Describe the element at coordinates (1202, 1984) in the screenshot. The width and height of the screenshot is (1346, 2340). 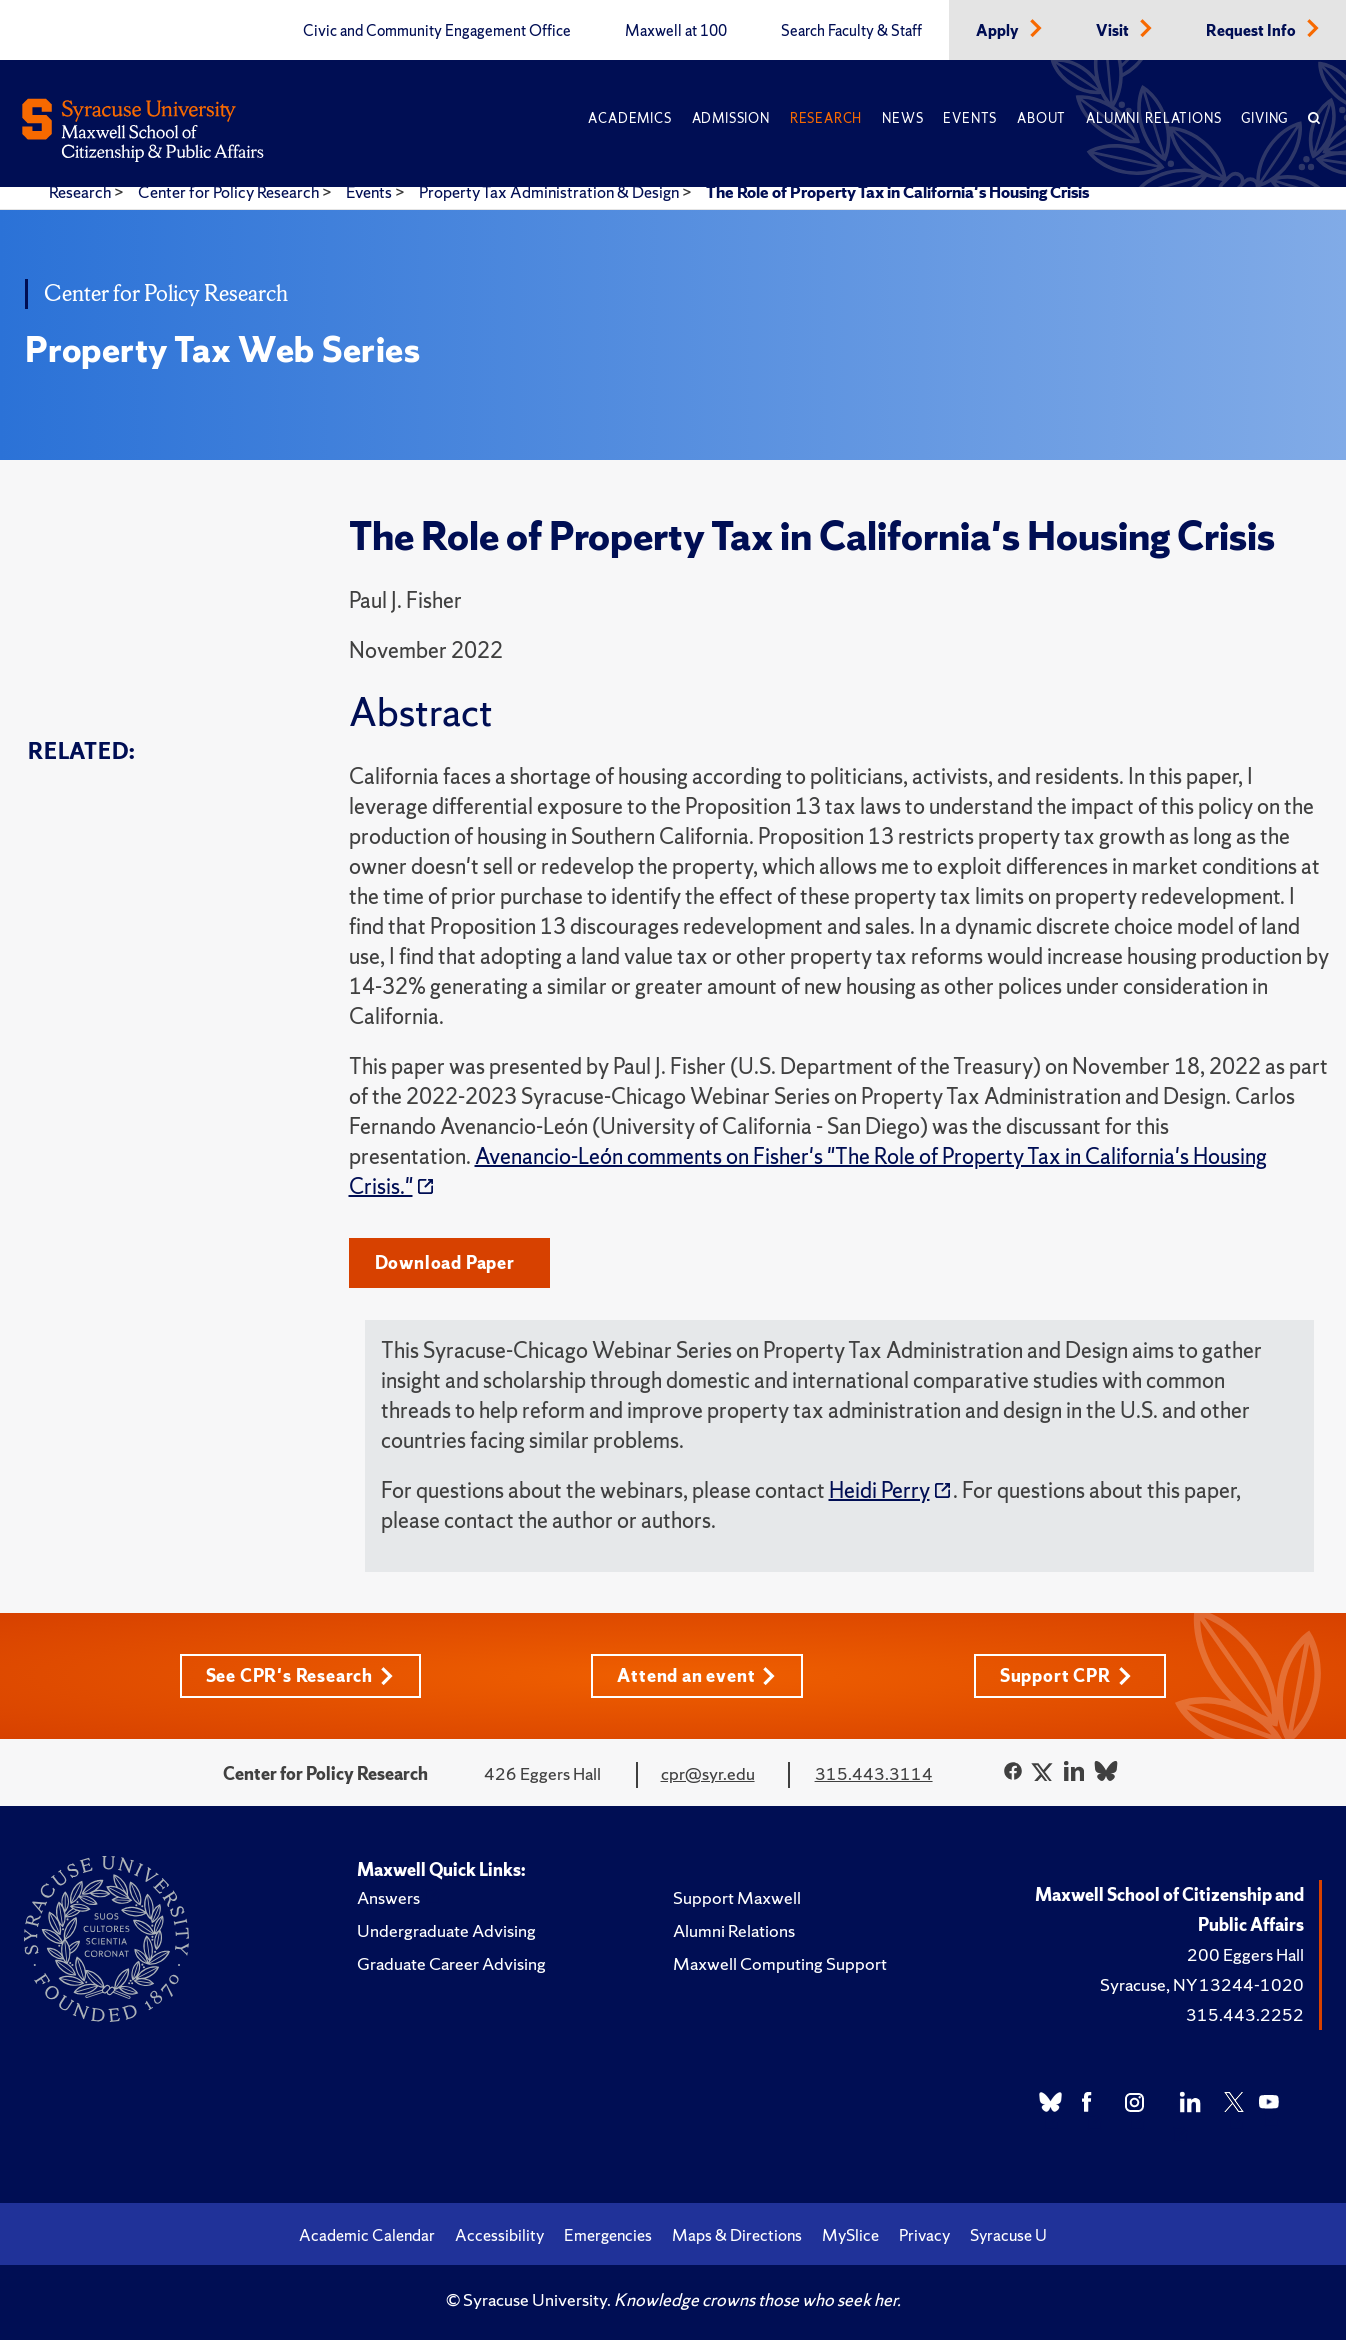
I see `Syracuse, NY 13244-1020` at that location.